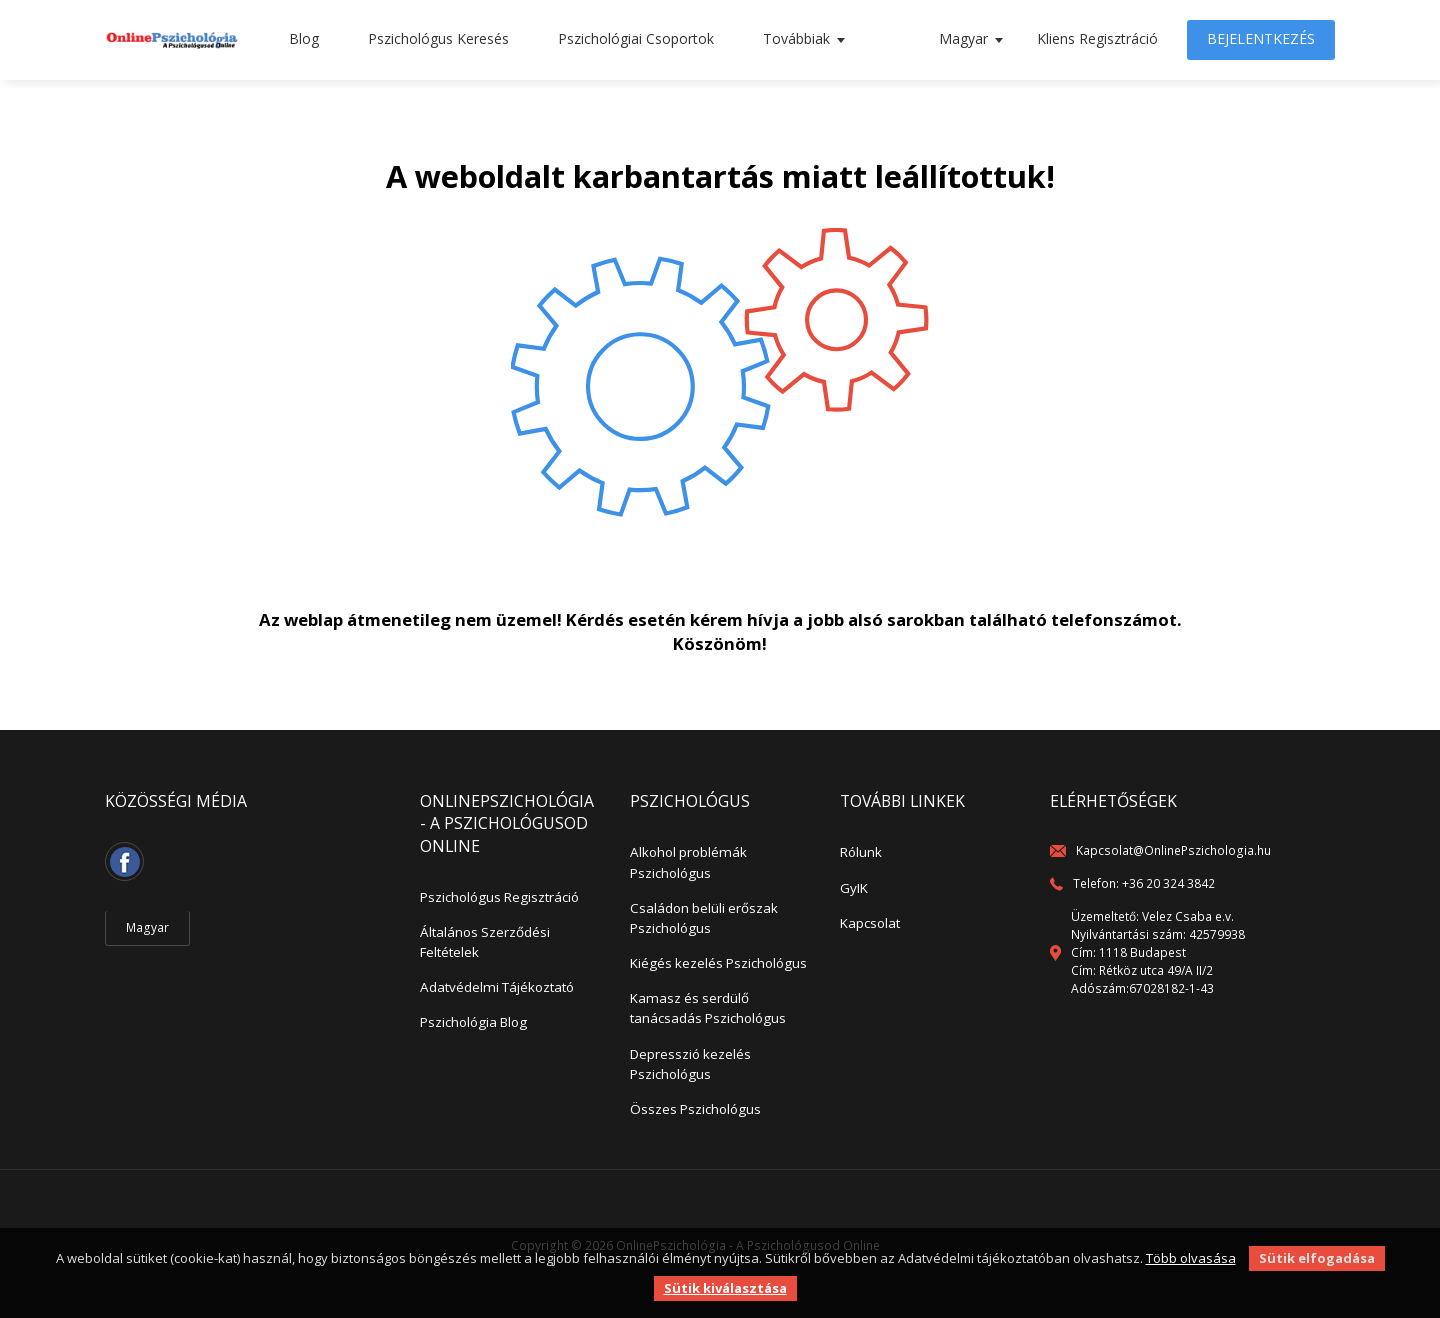 Image resolution: width=1440 pixels, height=1318 pixels. Describe the element at coordinates (708, 1008) in the screenshot. I see `Kamasz és serdülő tanácsadás Pszichológus` at that location.